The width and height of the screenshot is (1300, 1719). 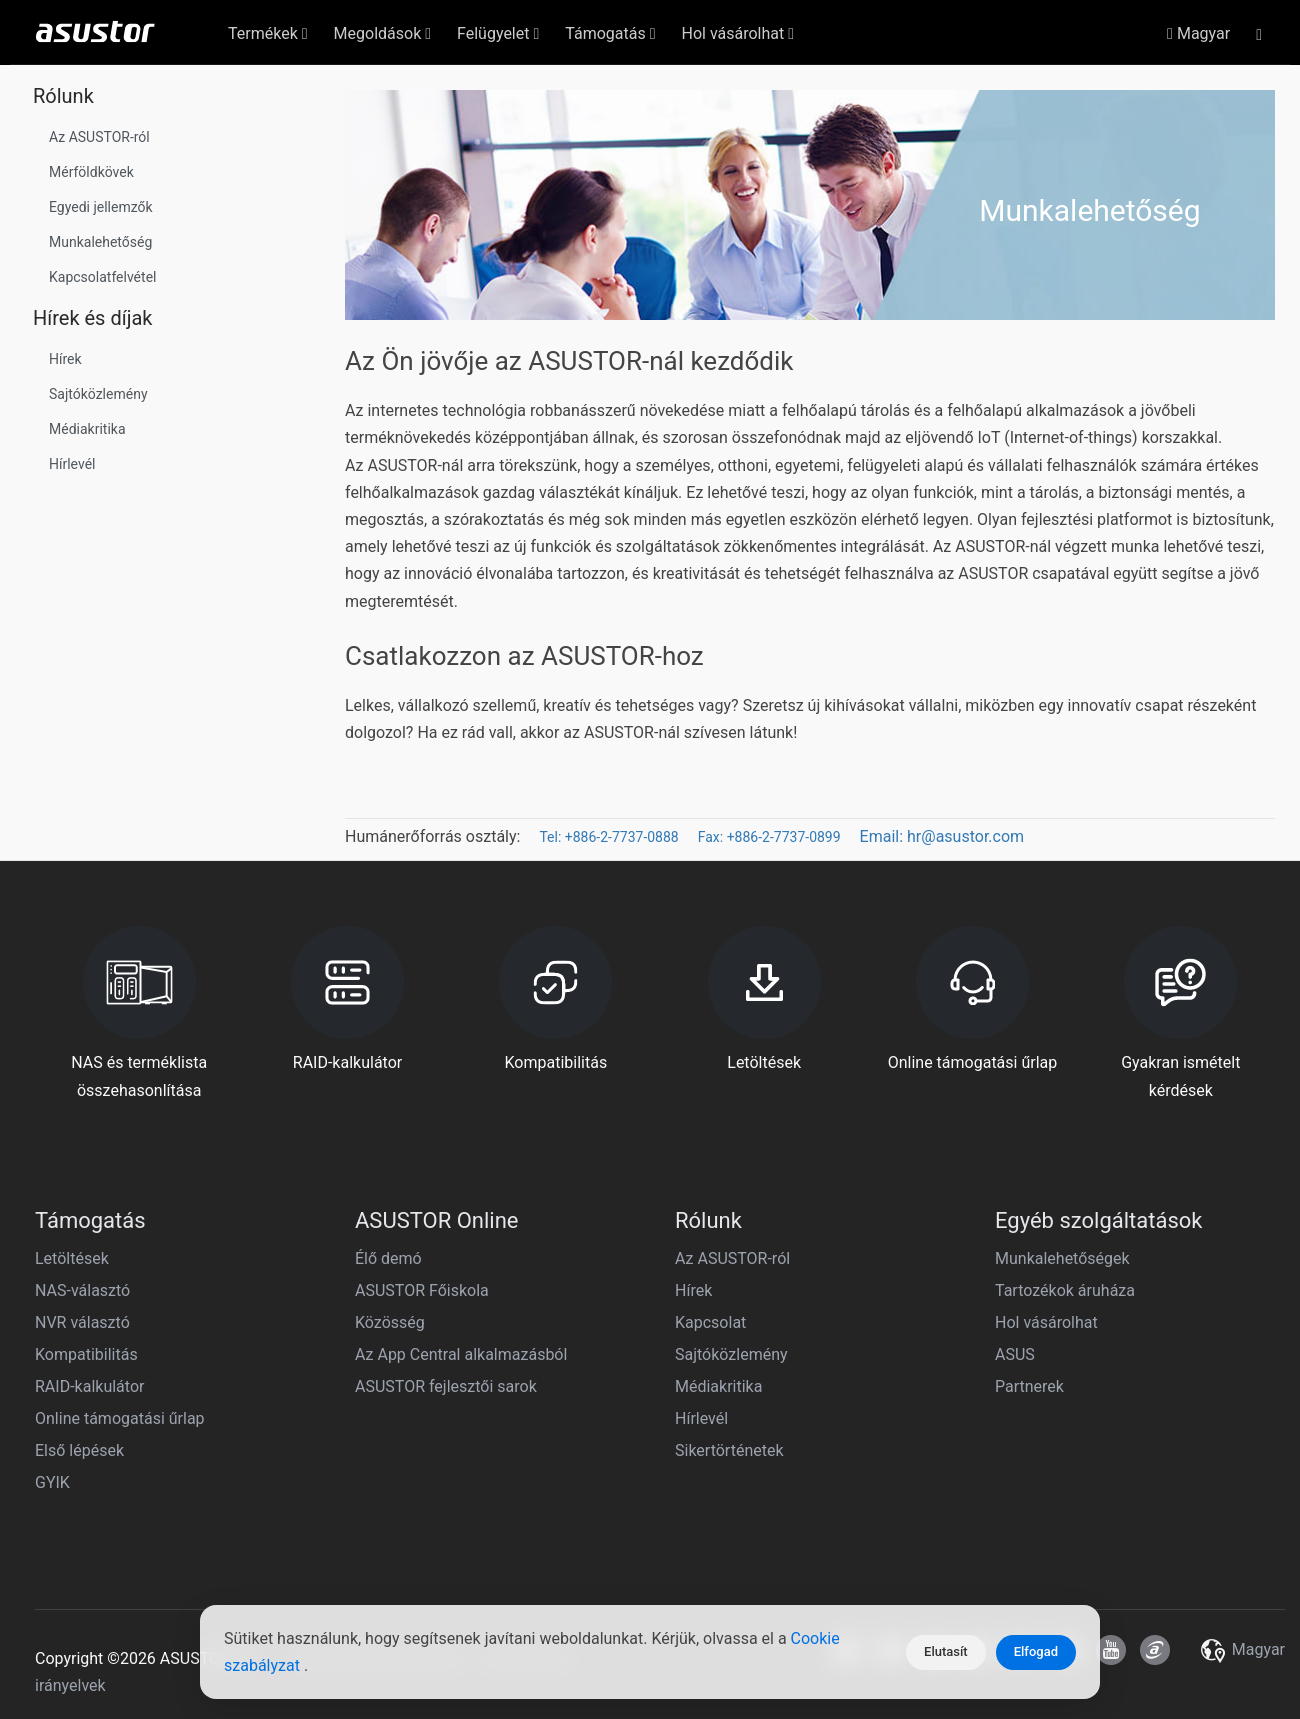 What do you see at coordinates (91, 172) in the screenshot?
I see `Mérföldkövek` at bounding box center [91, 172].